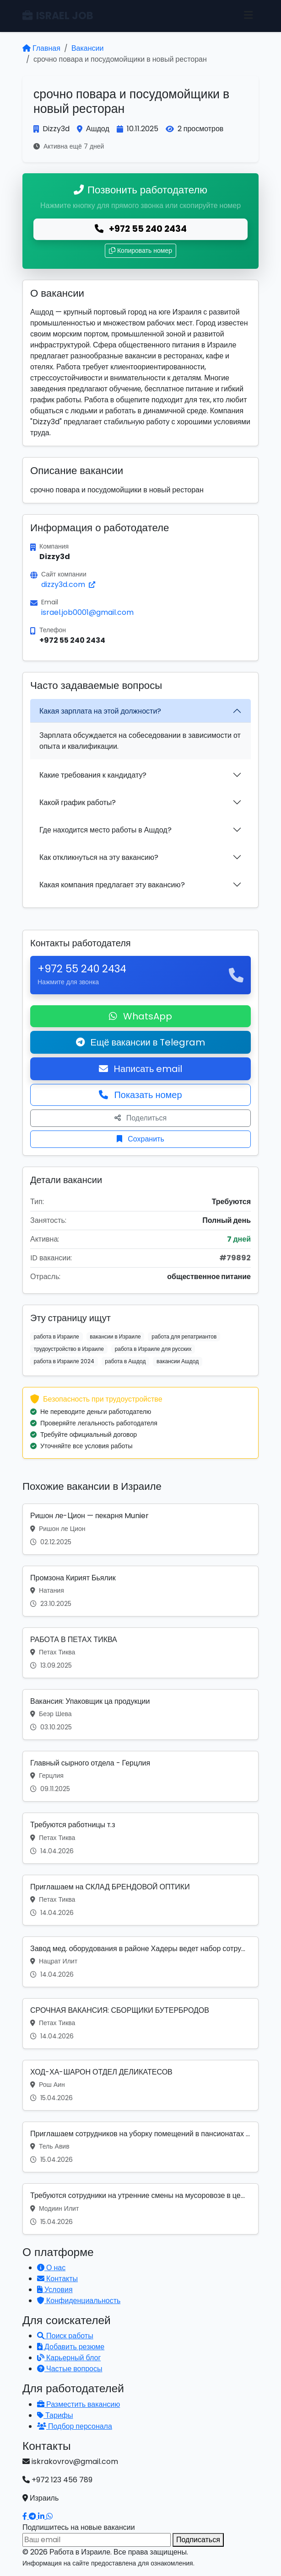 The height and width of the screenshot is (2576, 281). What do you see at coordinates (140, 1900) in the screenshot?
I see `[Вакансия: Приглашаем на СКЛАД БРЕНДОВОЙ ОПТИКИ]` at bounding box center [140, 1900].